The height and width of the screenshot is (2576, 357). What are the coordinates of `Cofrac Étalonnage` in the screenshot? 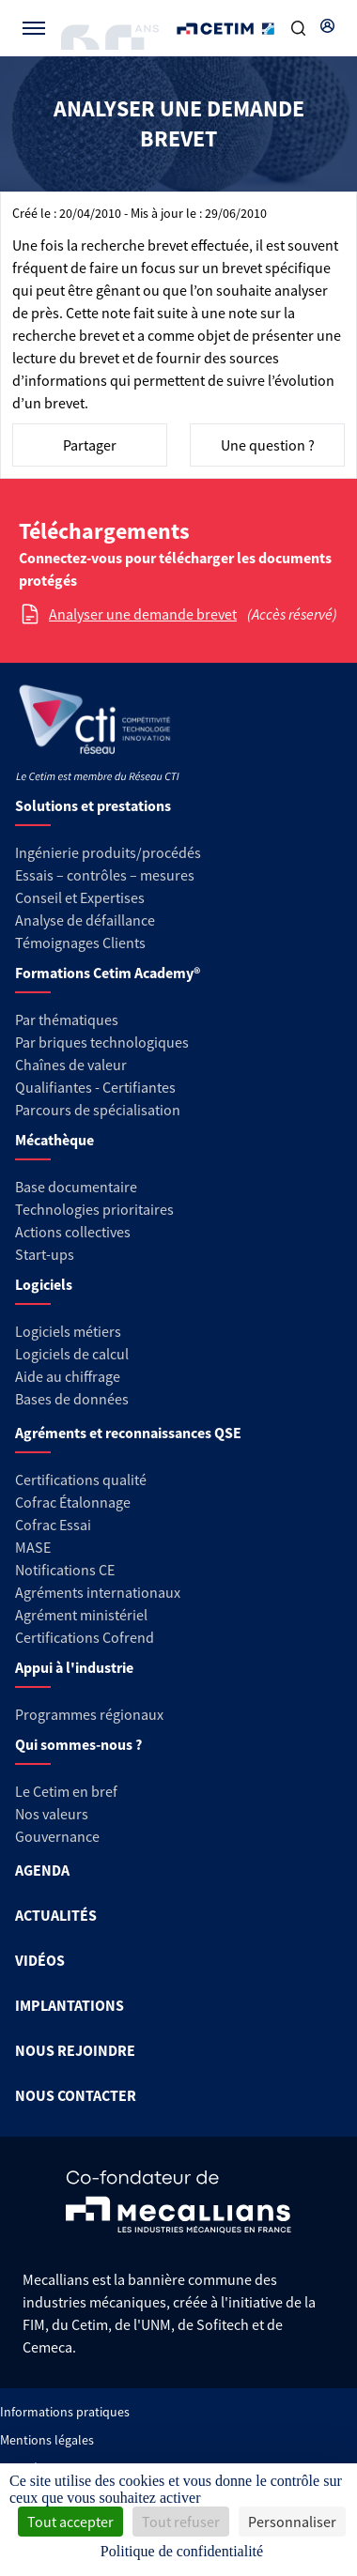 It's located at (73, 1502).